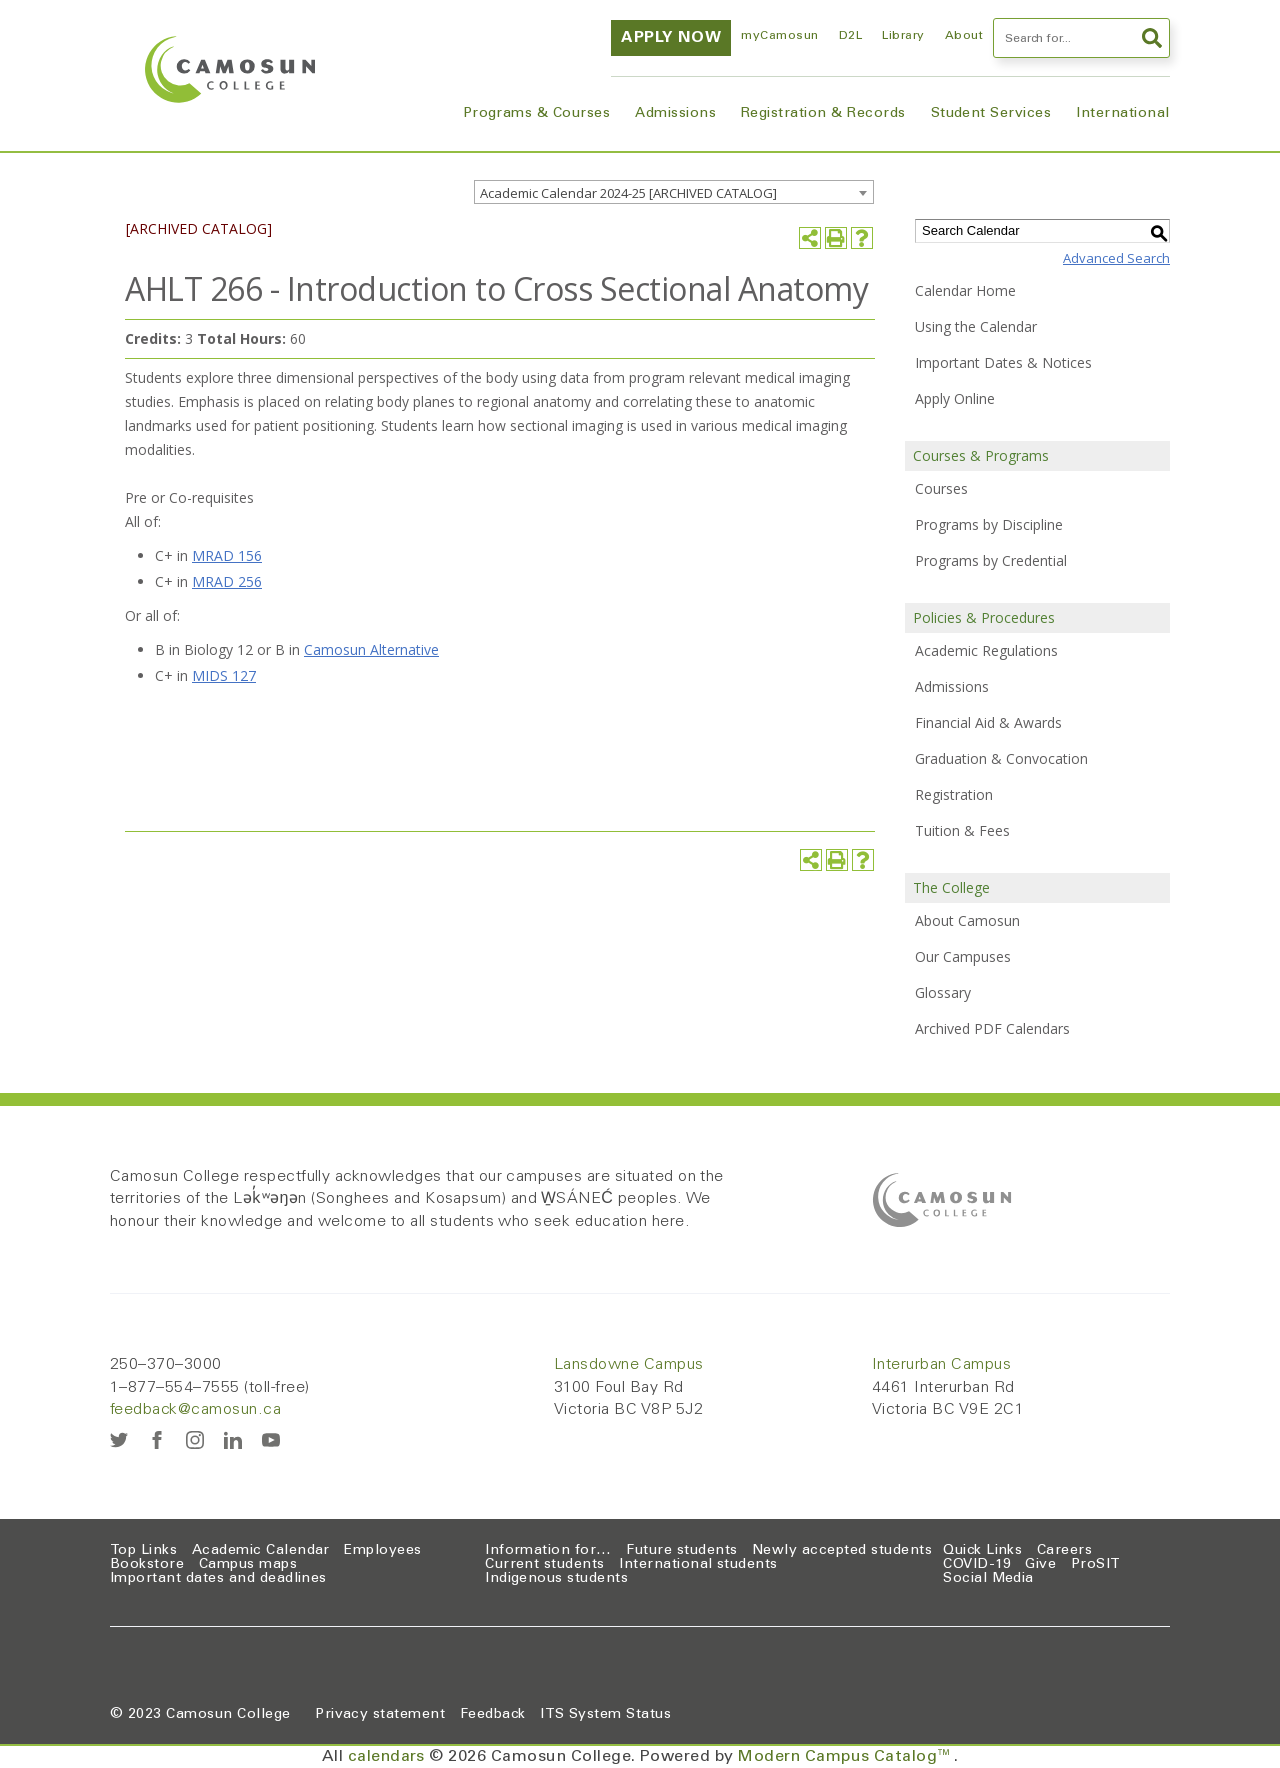  I want to click on Academic Regulations, so click(986, 650).